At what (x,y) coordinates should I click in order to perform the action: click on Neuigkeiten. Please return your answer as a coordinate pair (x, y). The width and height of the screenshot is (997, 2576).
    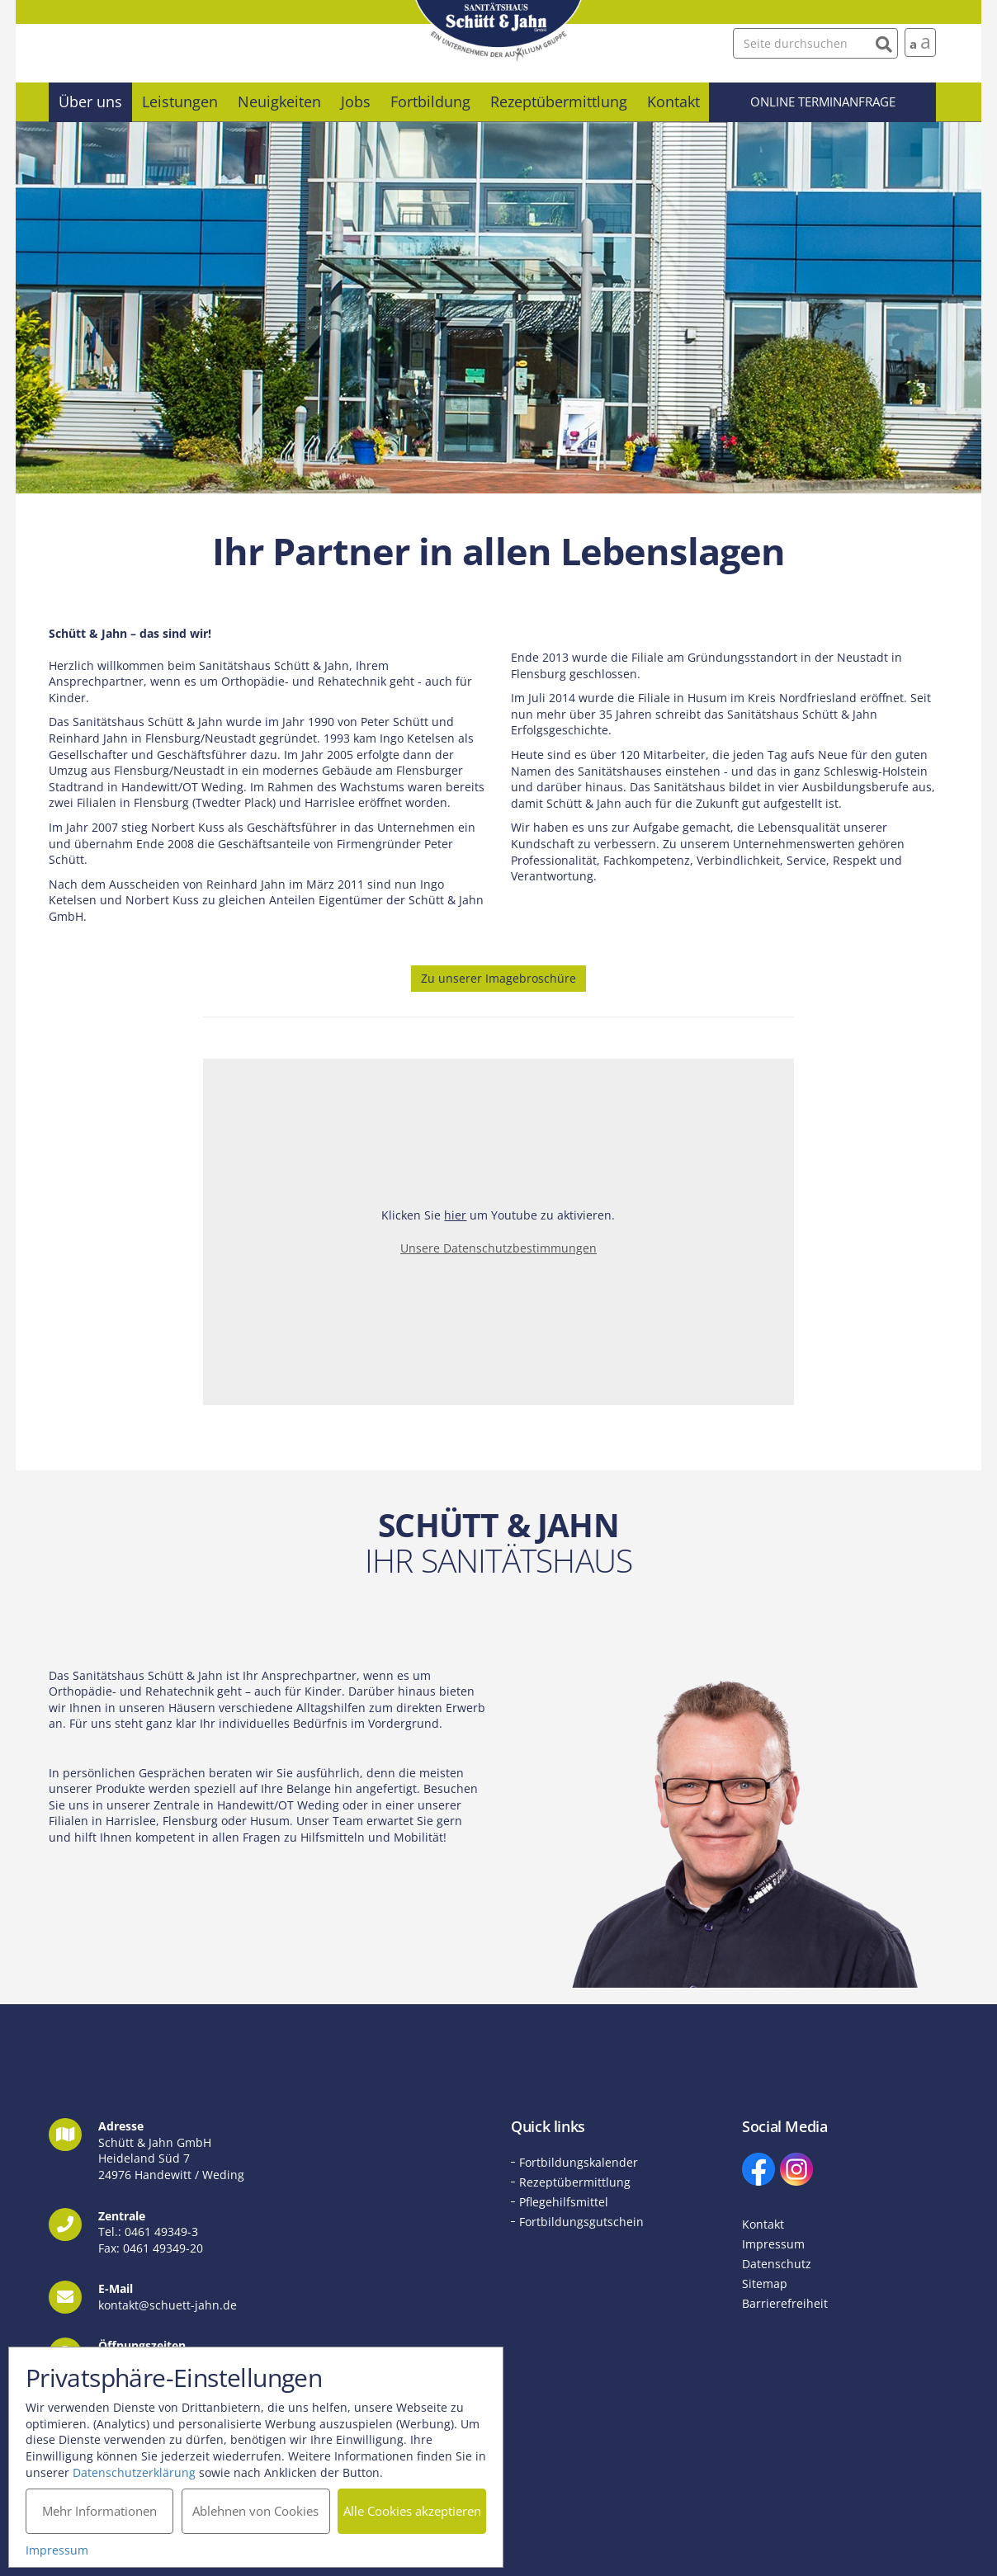
    Looking at the image, I should click on (279, 101).